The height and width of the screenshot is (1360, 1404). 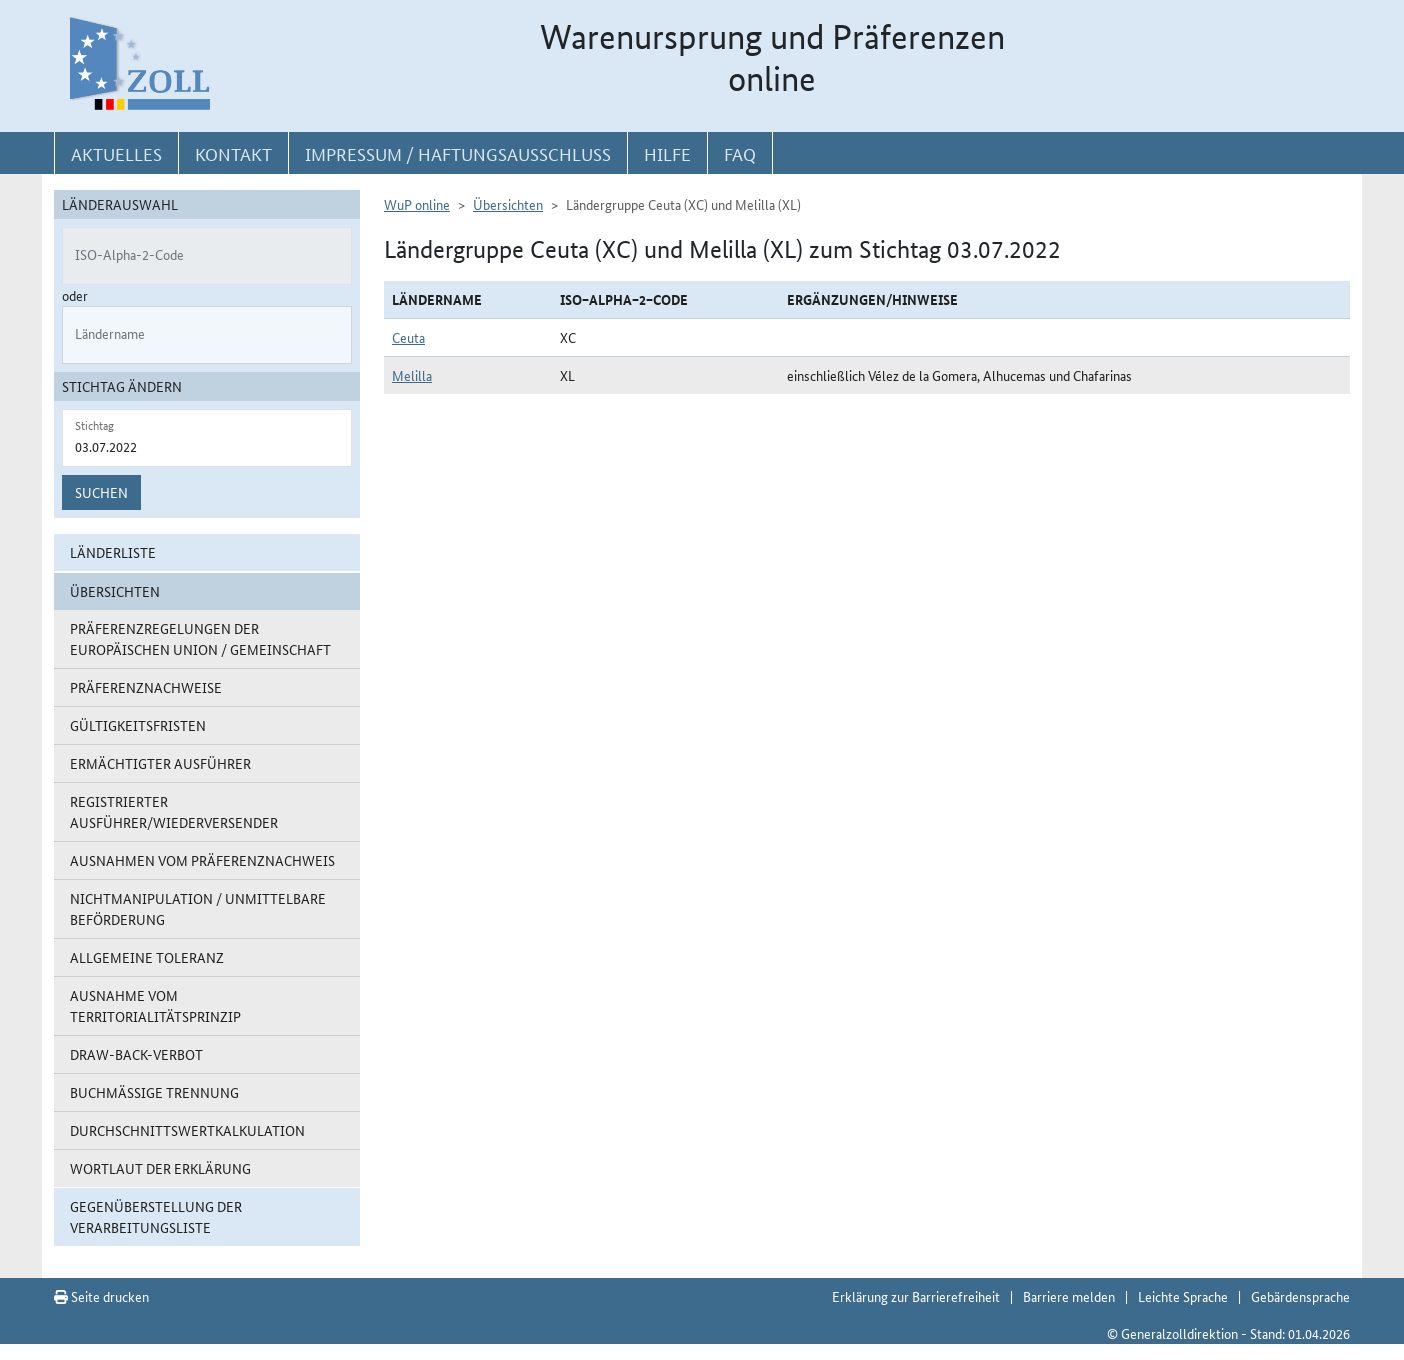 I want to click on Leichte Sprache, so click(x=1183, y=1296).